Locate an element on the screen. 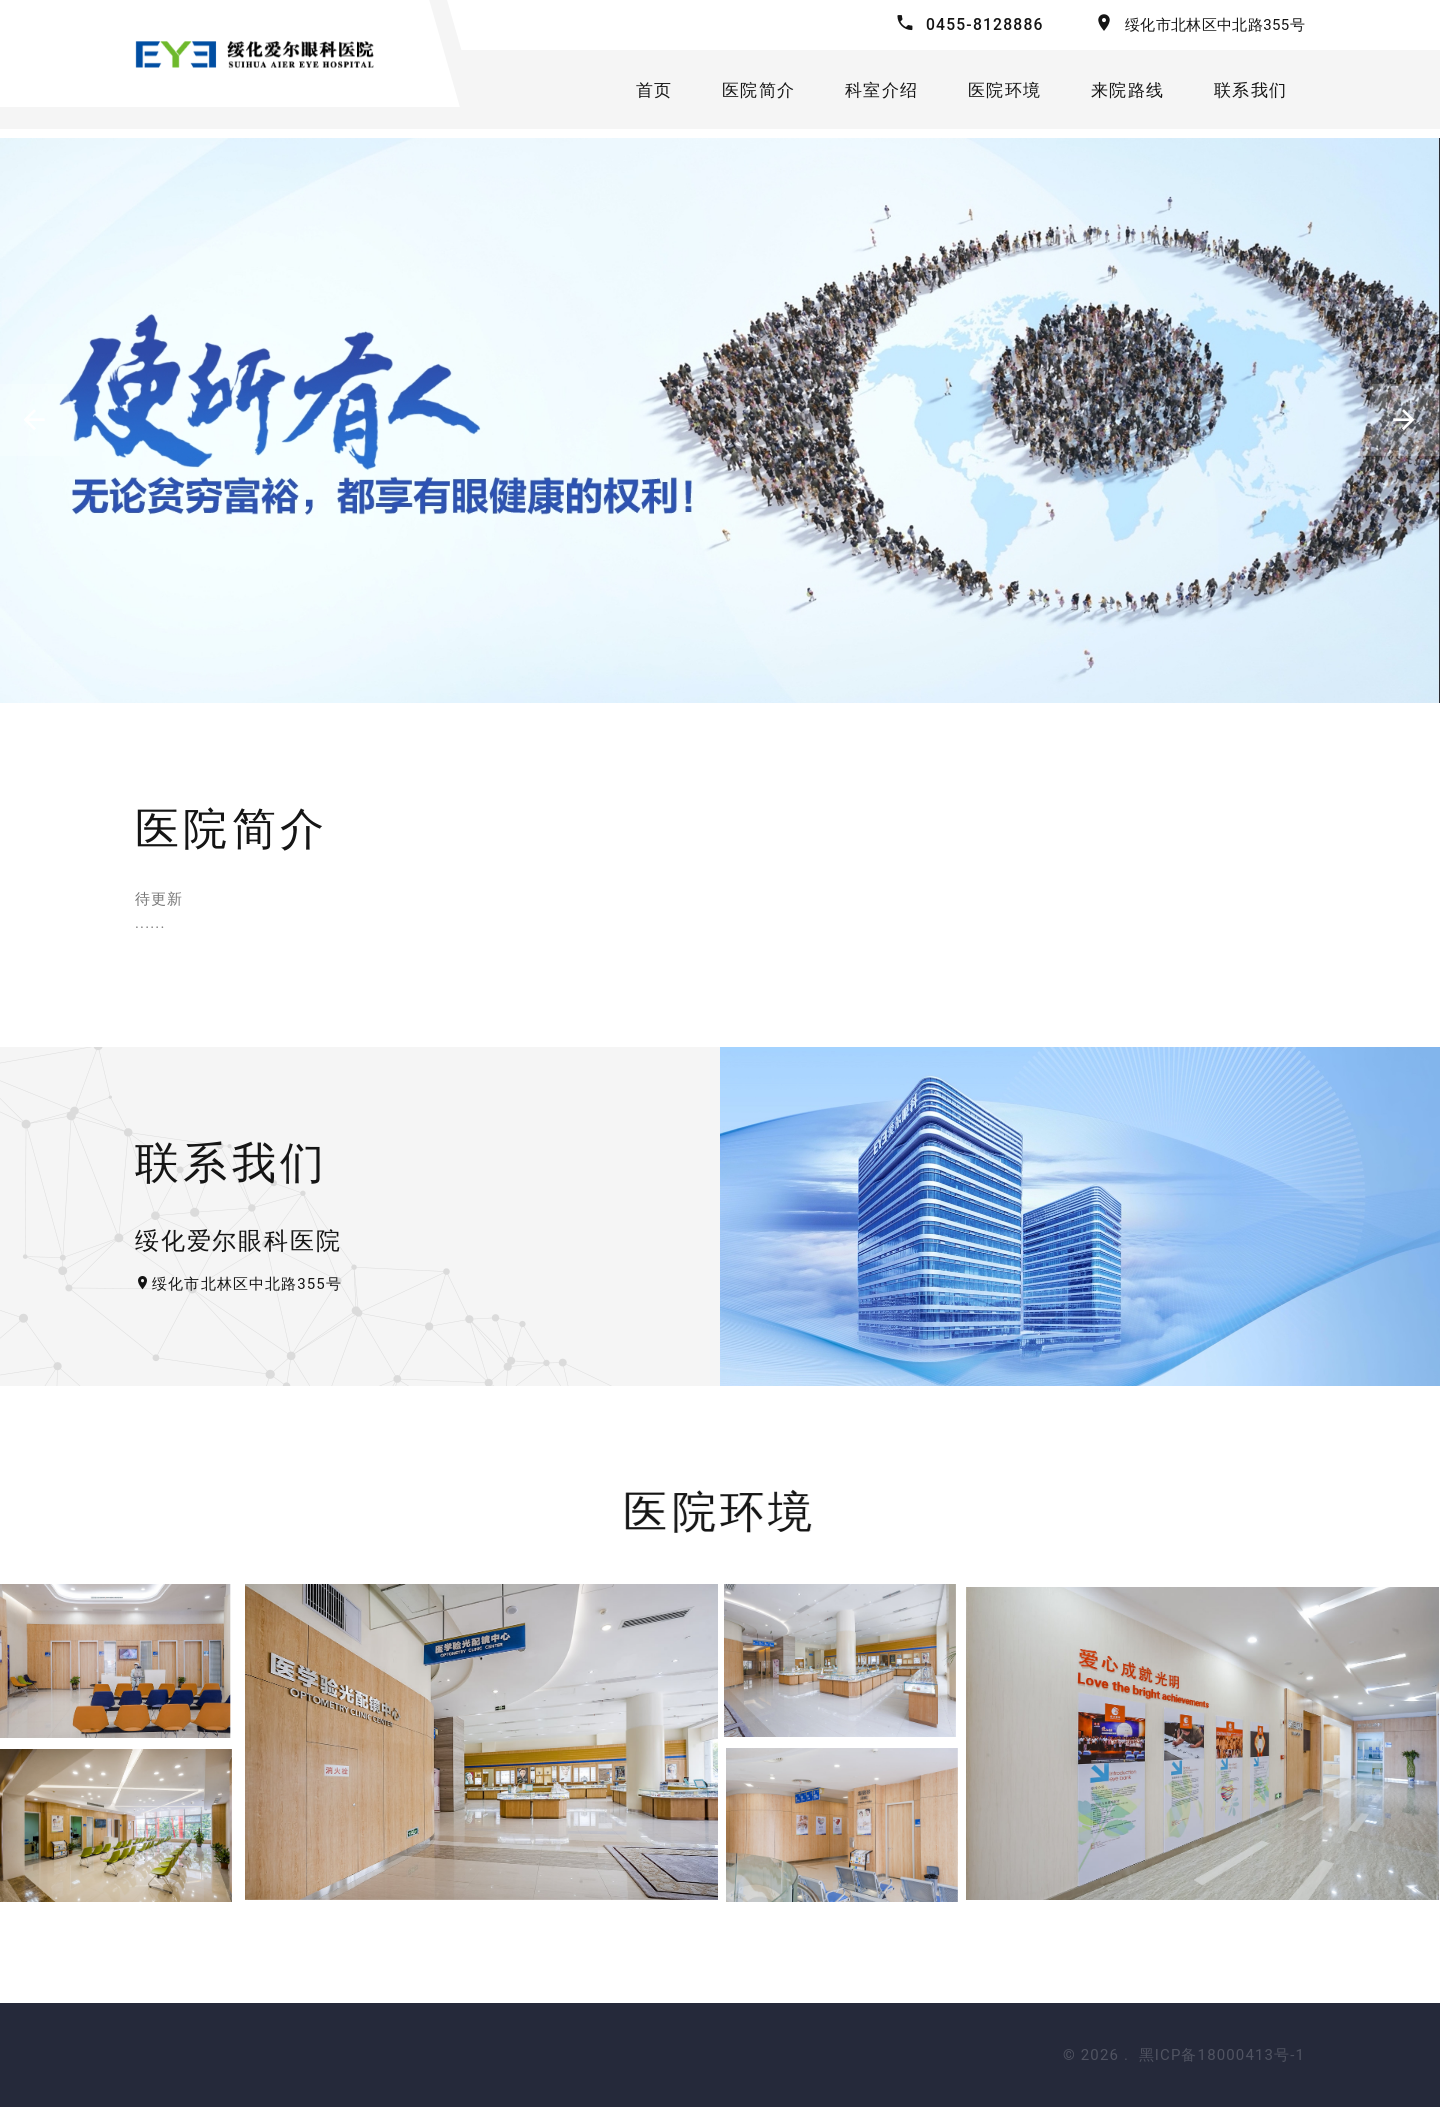 This screenshot has width=1440, height=2107. 科室介绍 is located at coordinates (874, 93).